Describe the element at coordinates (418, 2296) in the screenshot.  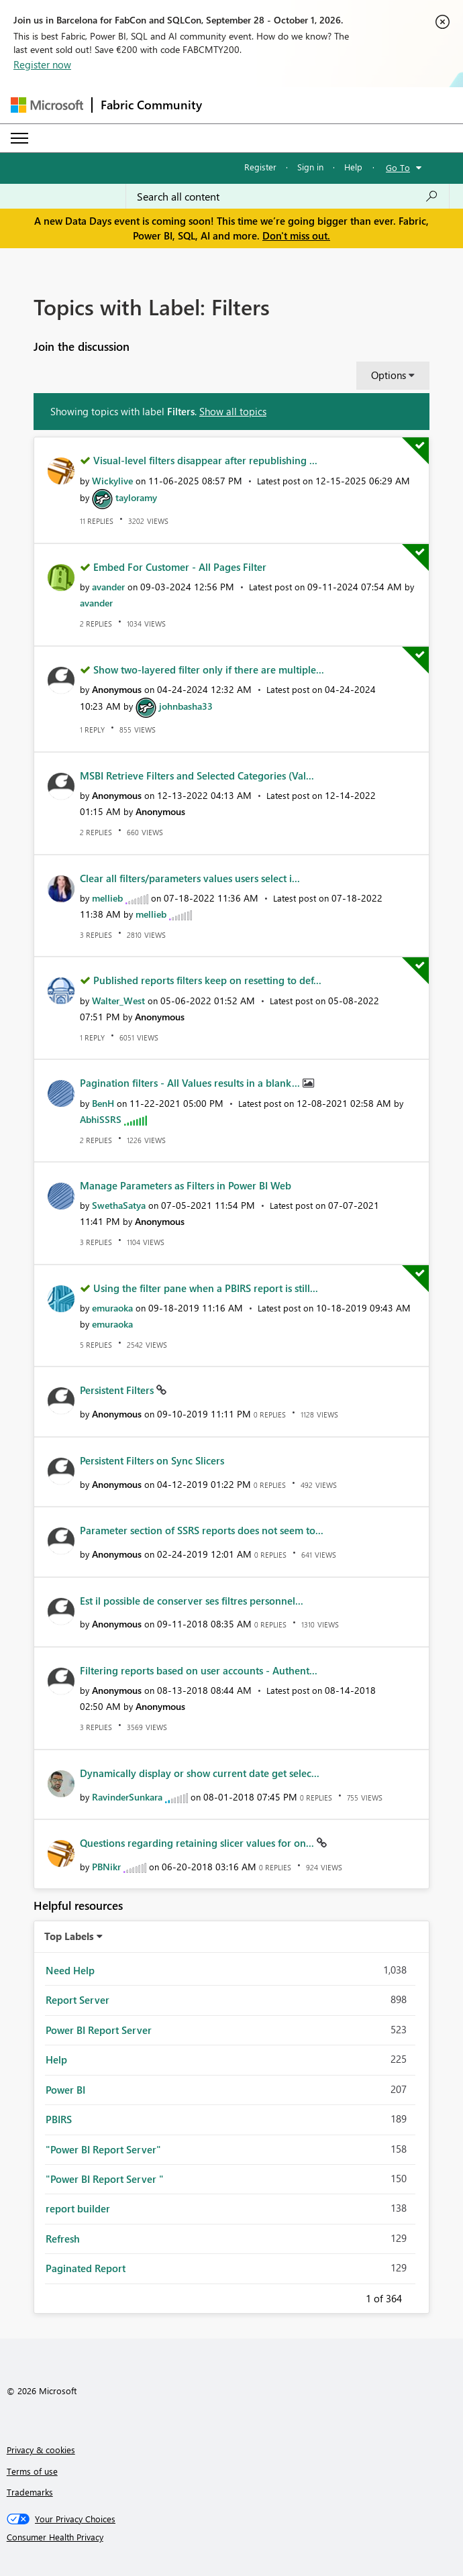
I see `Next` at that location.